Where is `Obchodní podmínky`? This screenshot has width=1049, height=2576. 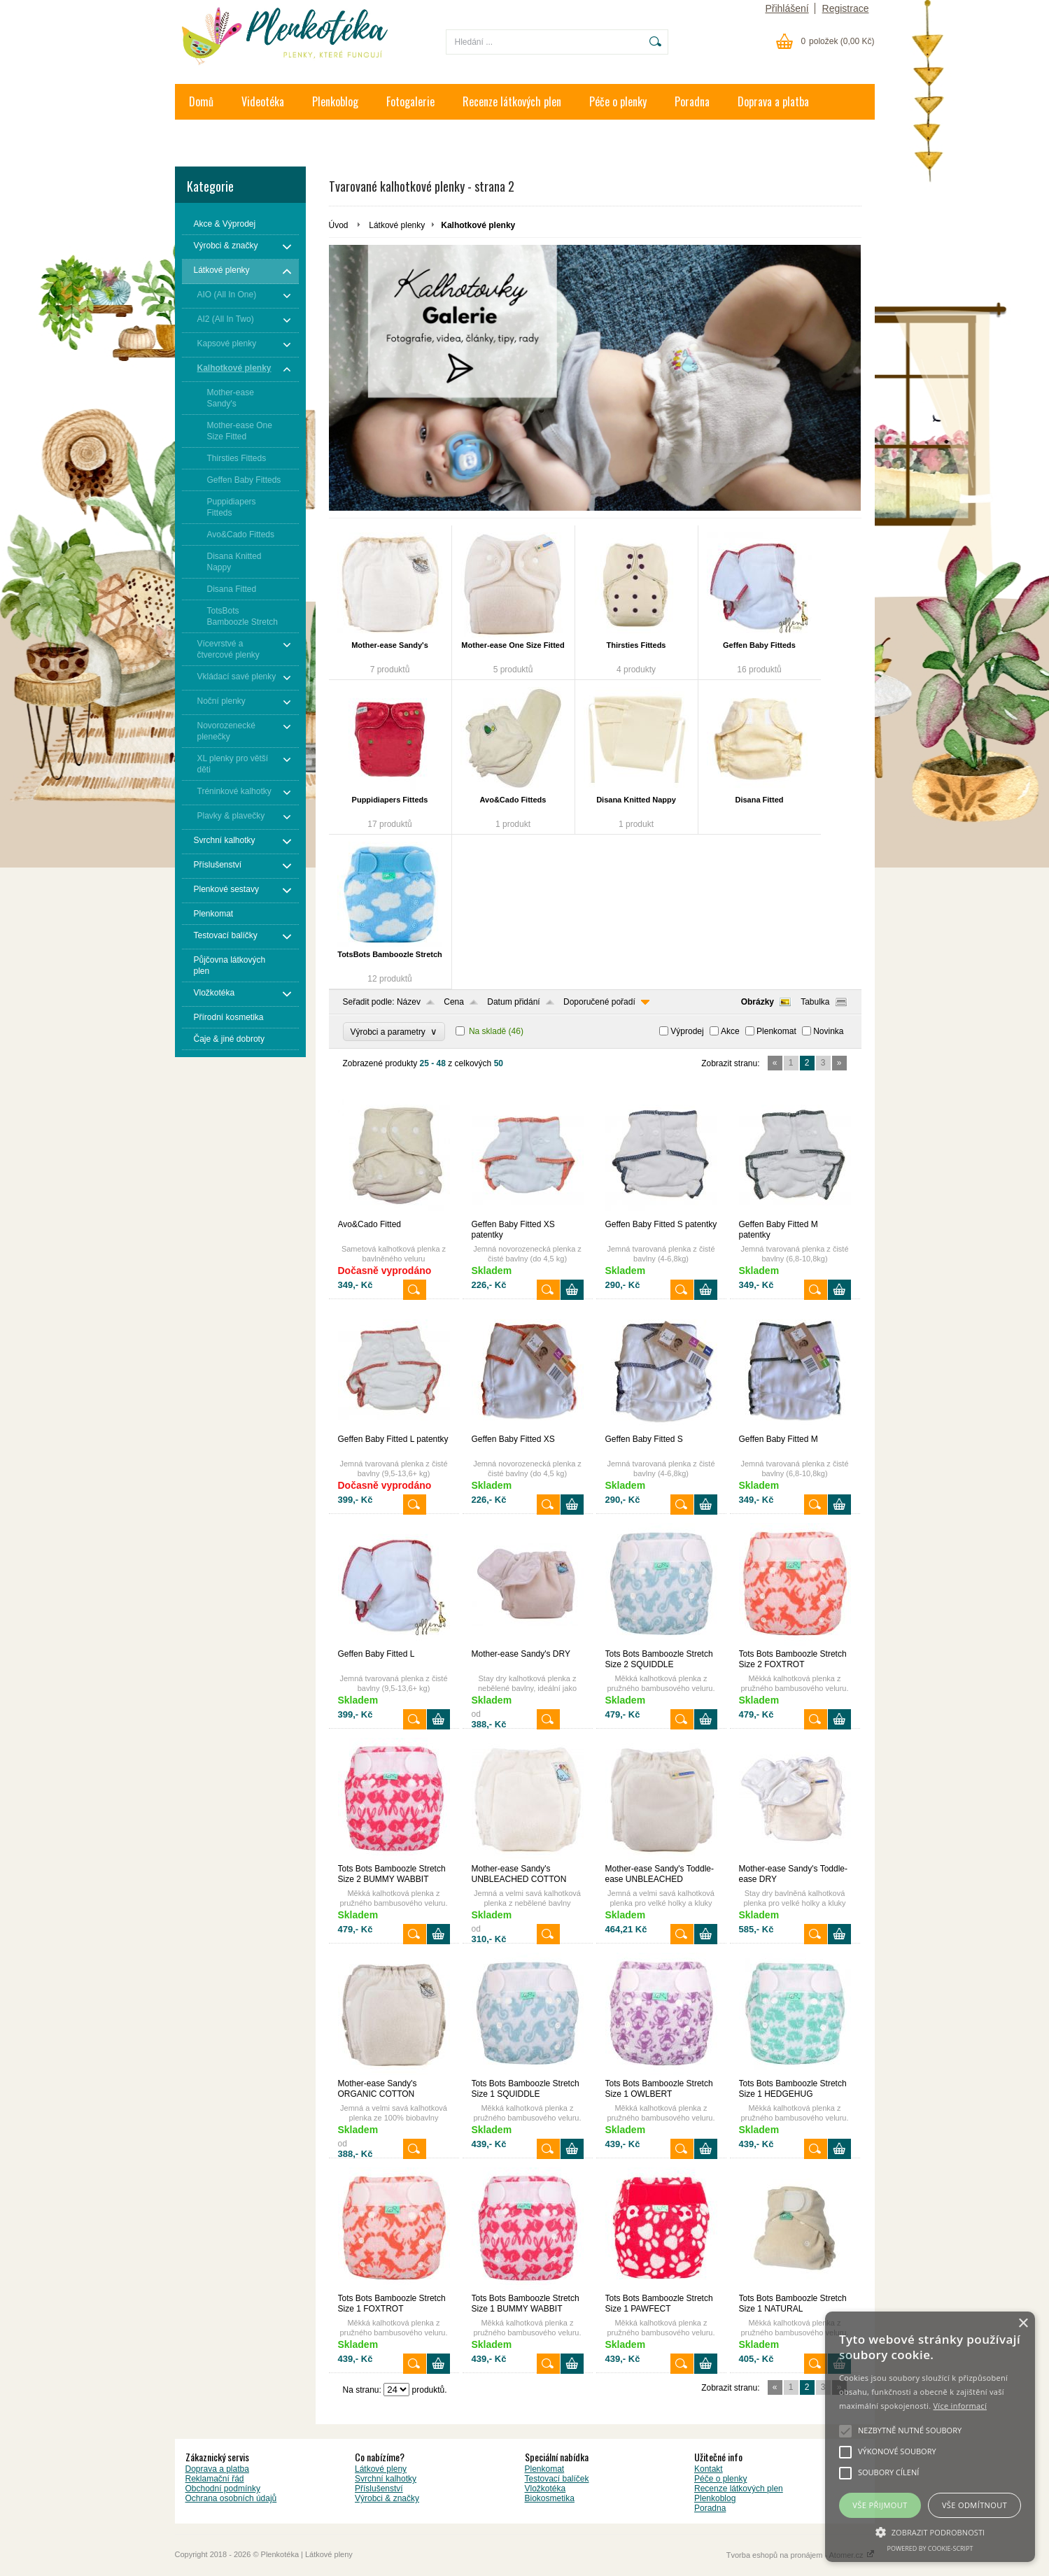
Obchodní podmínky is located at coordinates (222, 2488).